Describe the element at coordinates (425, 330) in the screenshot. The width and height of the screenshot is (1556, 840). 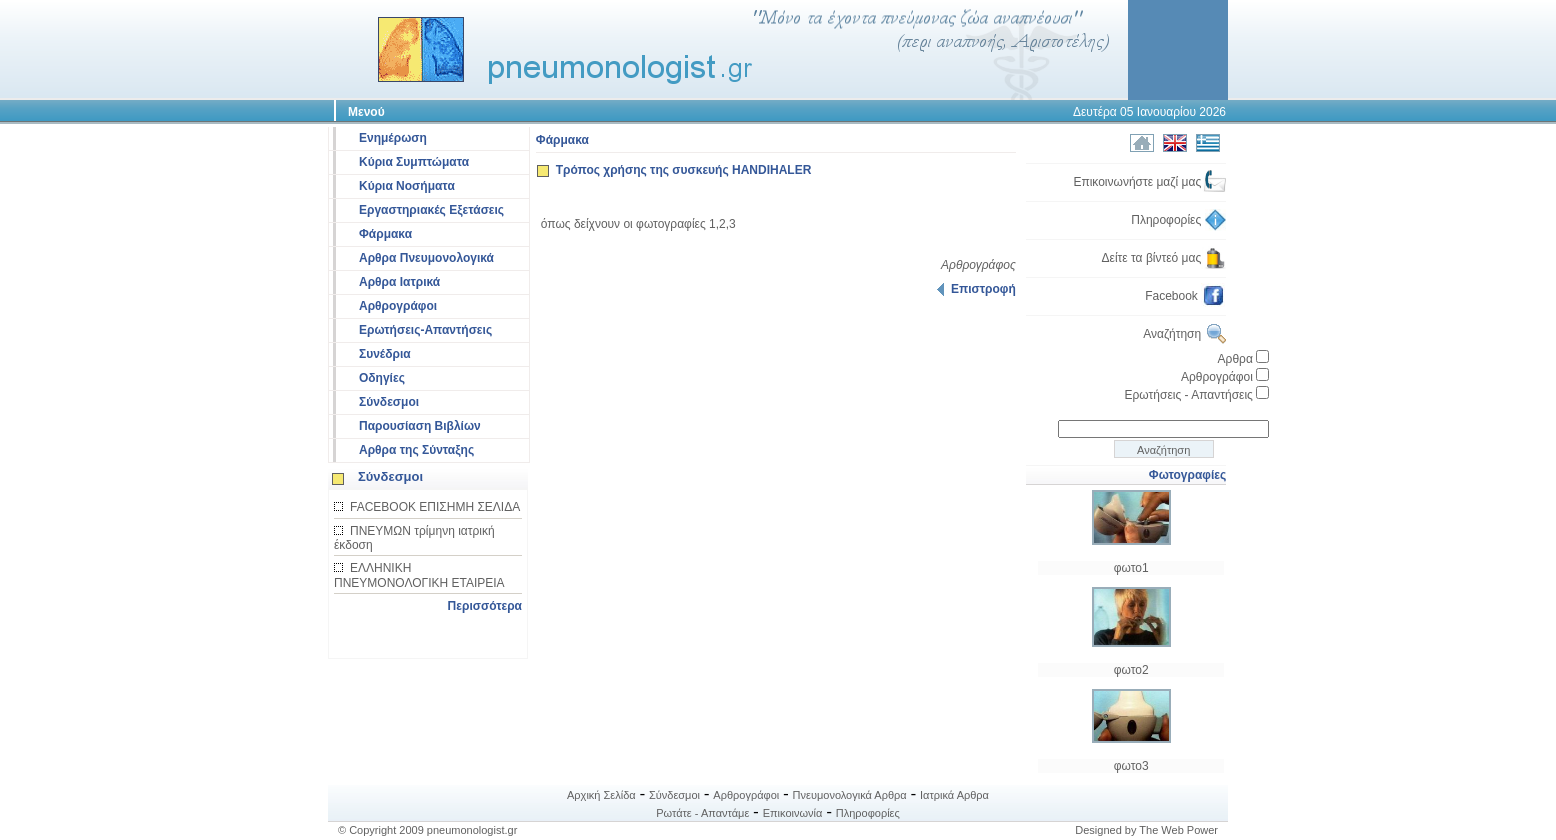
I see `Ερωτήσεις-Απαντήσεις` at that location.